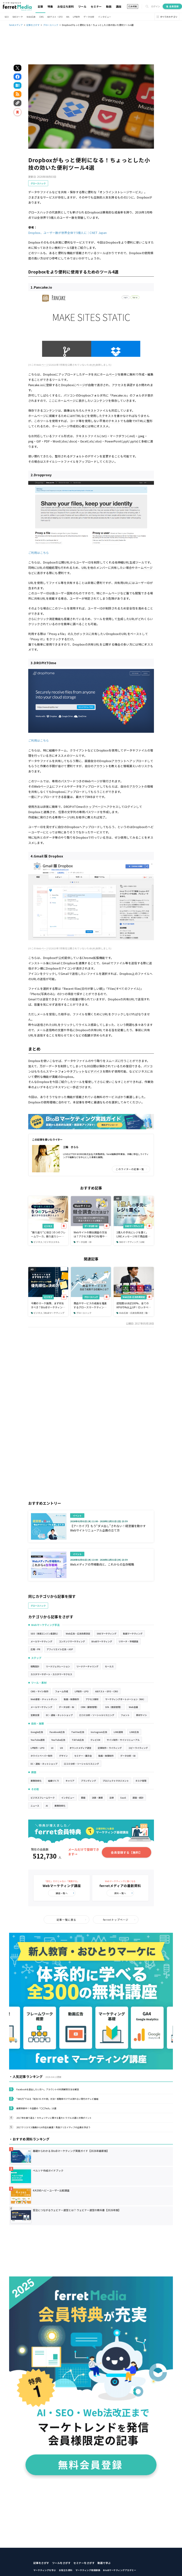 Image resolution: width=182 pixels, height=2576 pixels. I want to click on EC・通販・ネットショップ, so click(59, 1715).